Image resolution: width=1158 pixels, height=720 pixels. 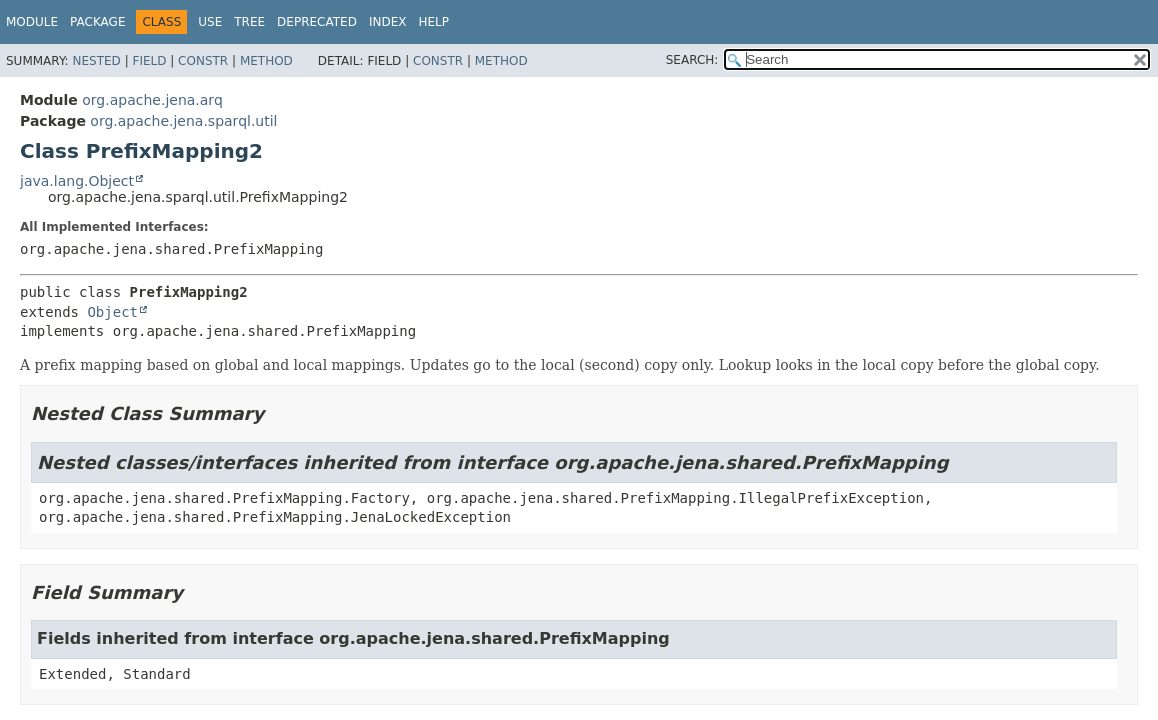 I want to click on Deprecated, so click(x=317, y=22).